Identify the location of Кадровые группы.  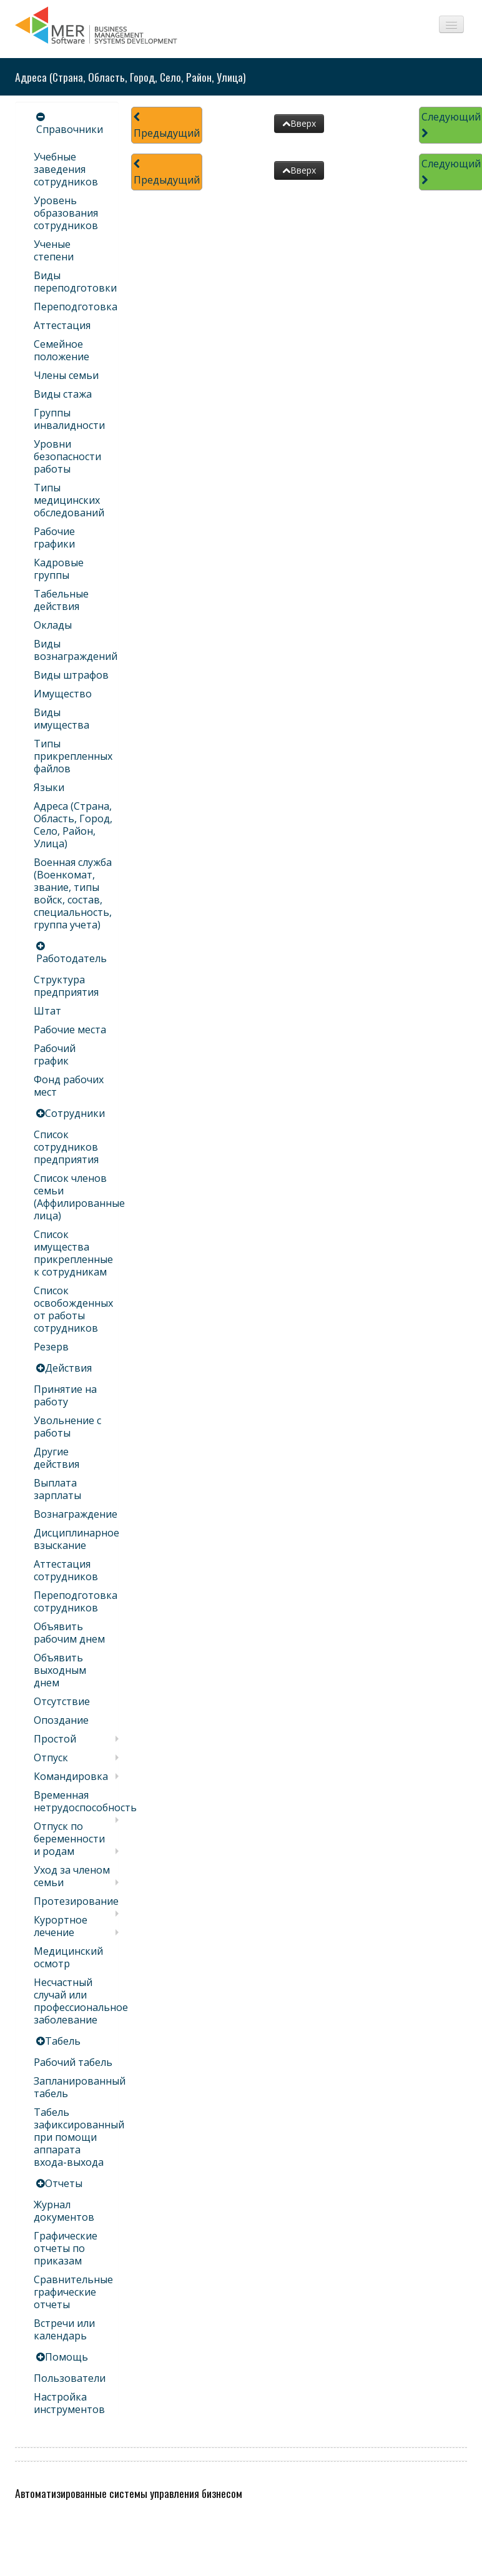
(59, 569).